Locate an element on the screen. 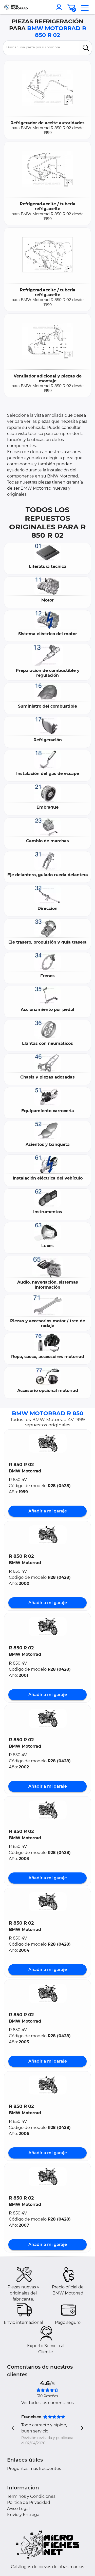  Aviso Legal is located at coordinates (18, 2508).